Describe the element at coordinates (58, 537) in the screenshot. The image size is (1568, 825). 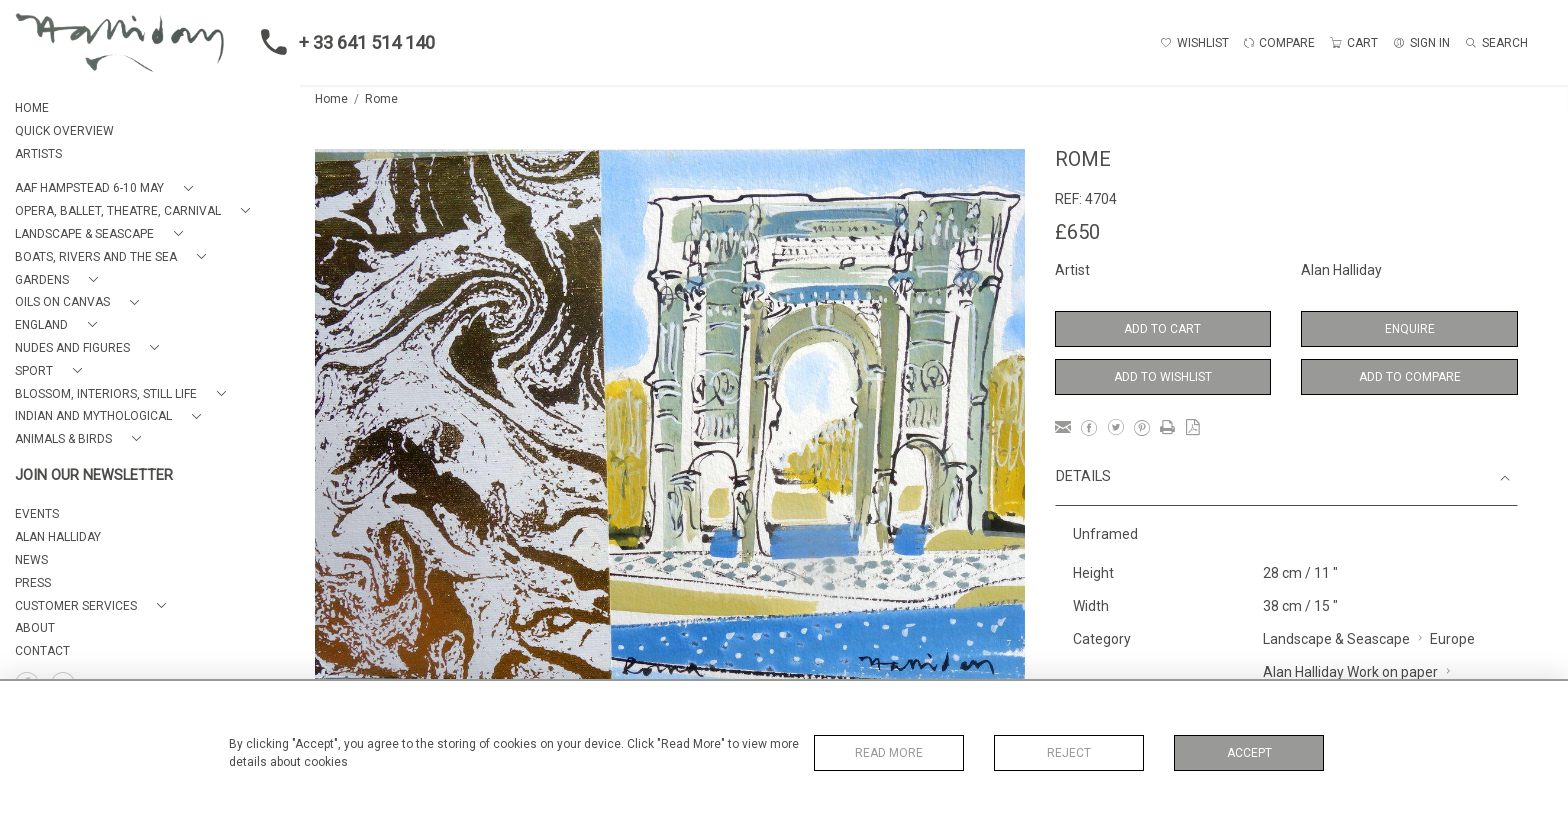
I see `ALAN HALLIDAY` at that location.